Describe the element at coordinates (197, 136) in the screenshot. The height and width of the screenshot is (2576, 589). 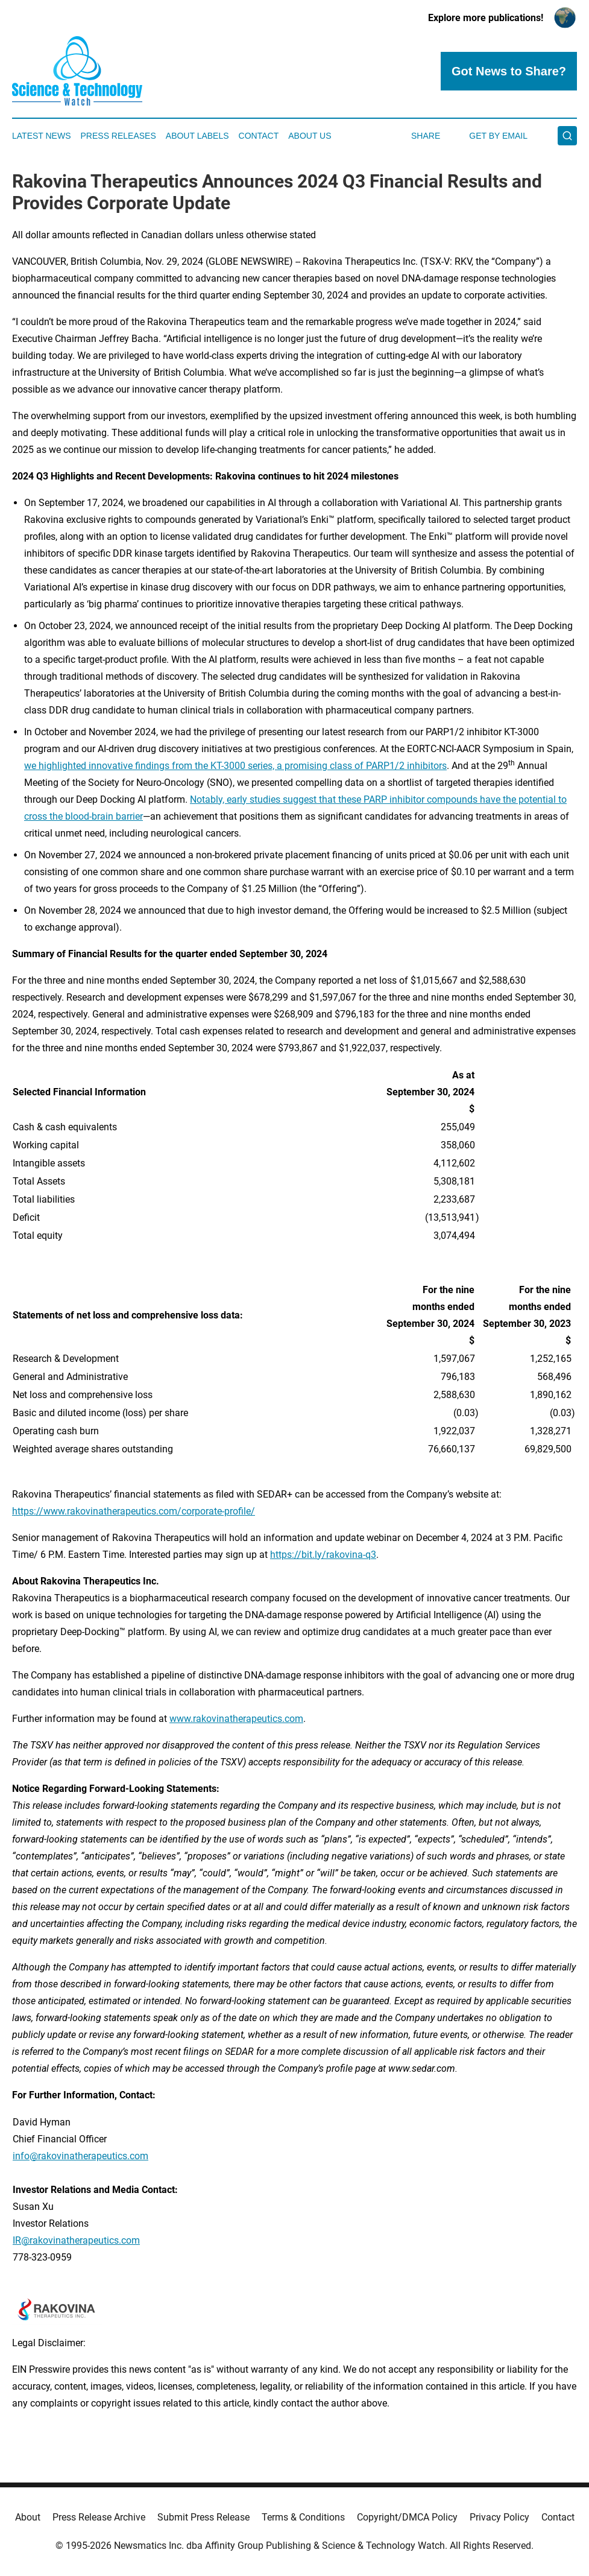
I see `About Labels` at that location.